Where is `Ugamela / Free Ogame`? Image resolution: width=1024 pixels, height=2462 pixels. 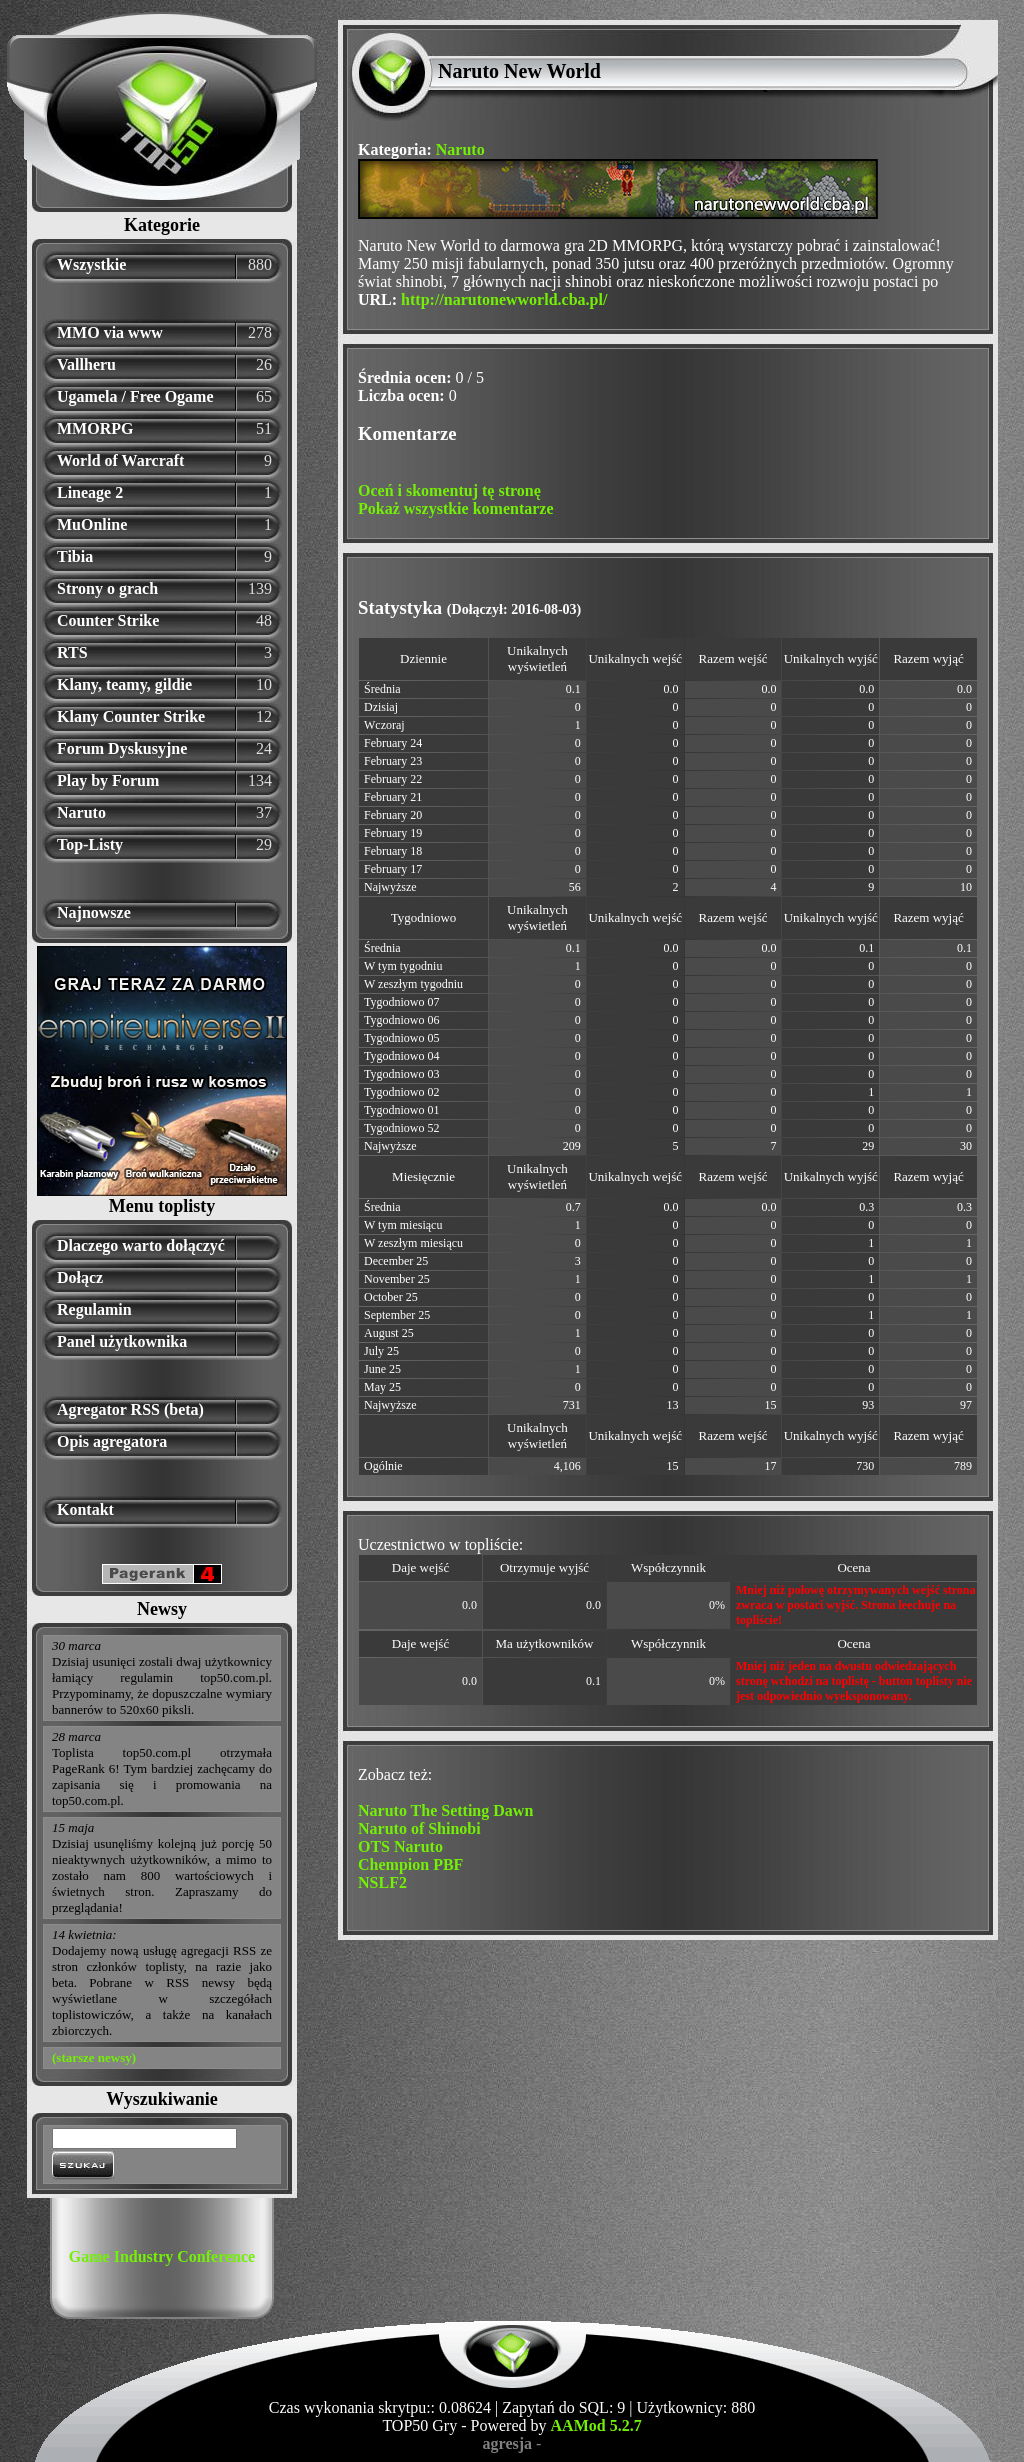 Ugamela / Free Ogame is located at coordinates (135, 396).